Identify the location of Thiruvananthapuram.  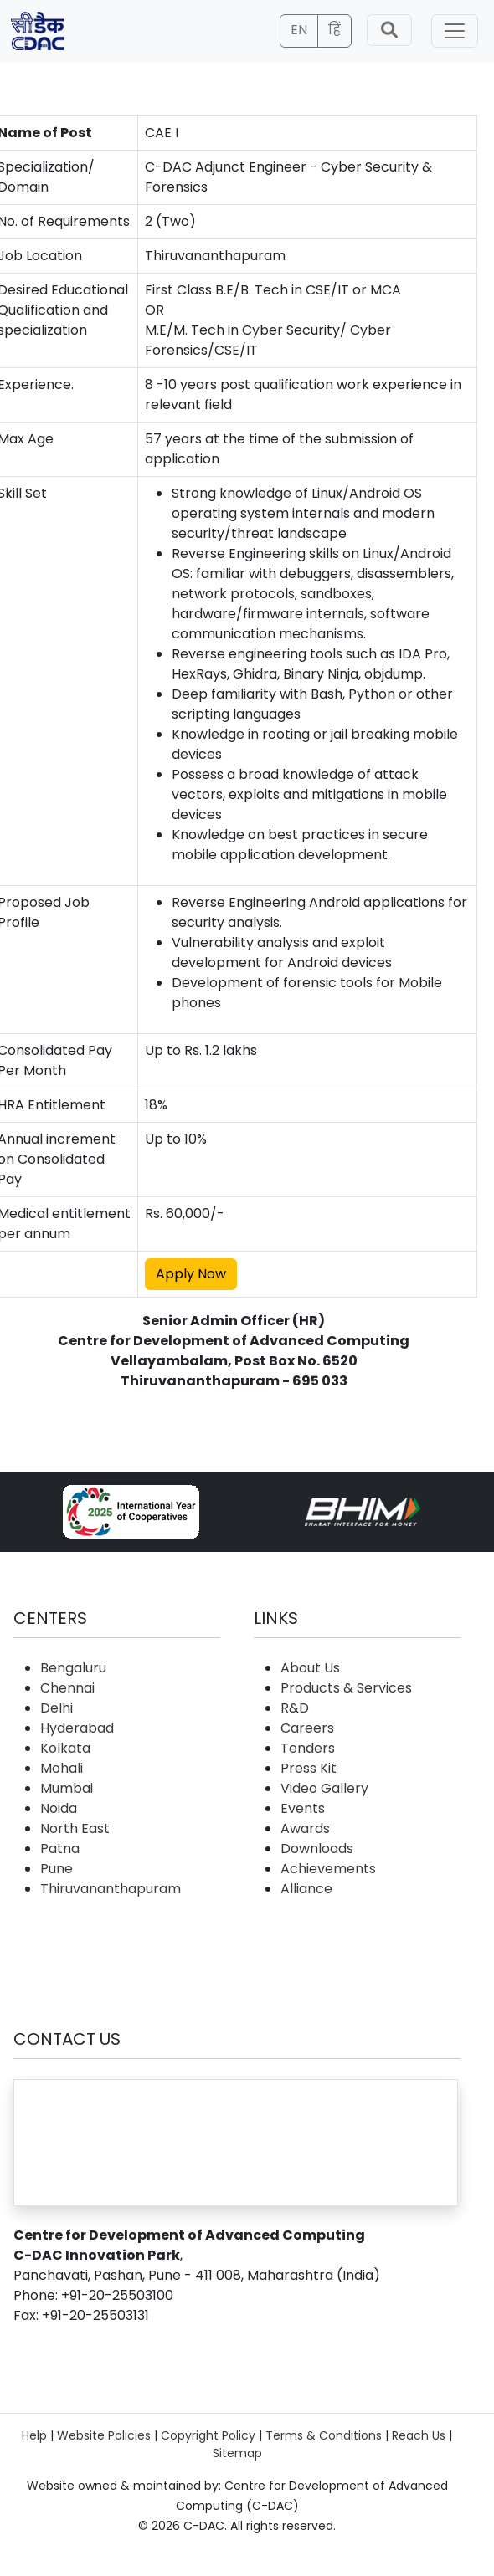
(110, 1888).